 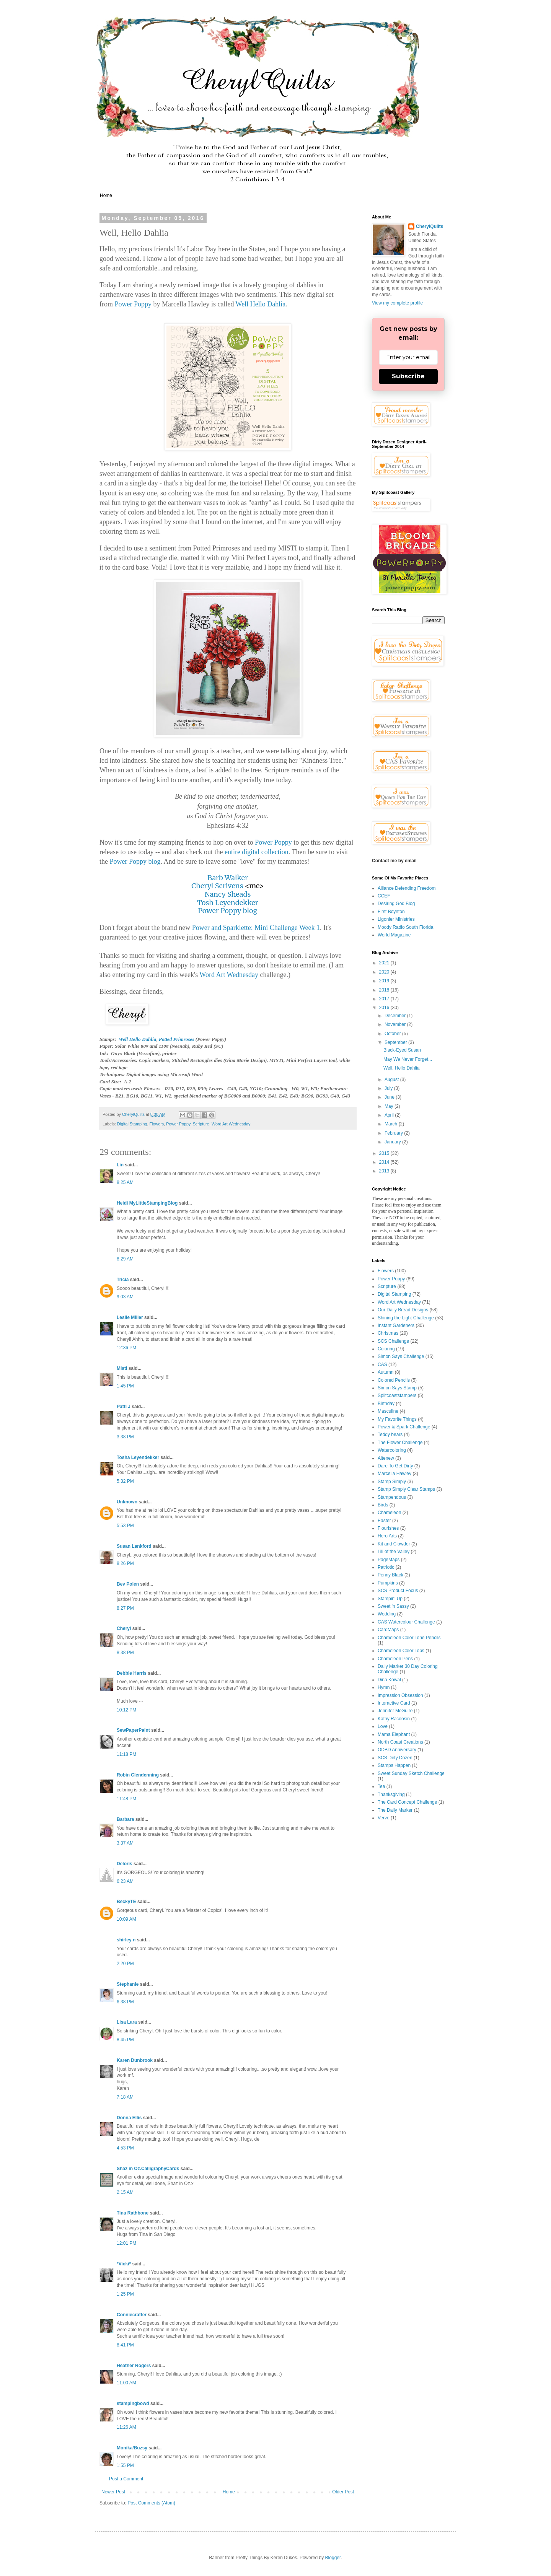 What do you see at coordinates (401, 1650) in the screenshot?
I see `Chameleon Color Tops` at bounding box center [401, 1650].